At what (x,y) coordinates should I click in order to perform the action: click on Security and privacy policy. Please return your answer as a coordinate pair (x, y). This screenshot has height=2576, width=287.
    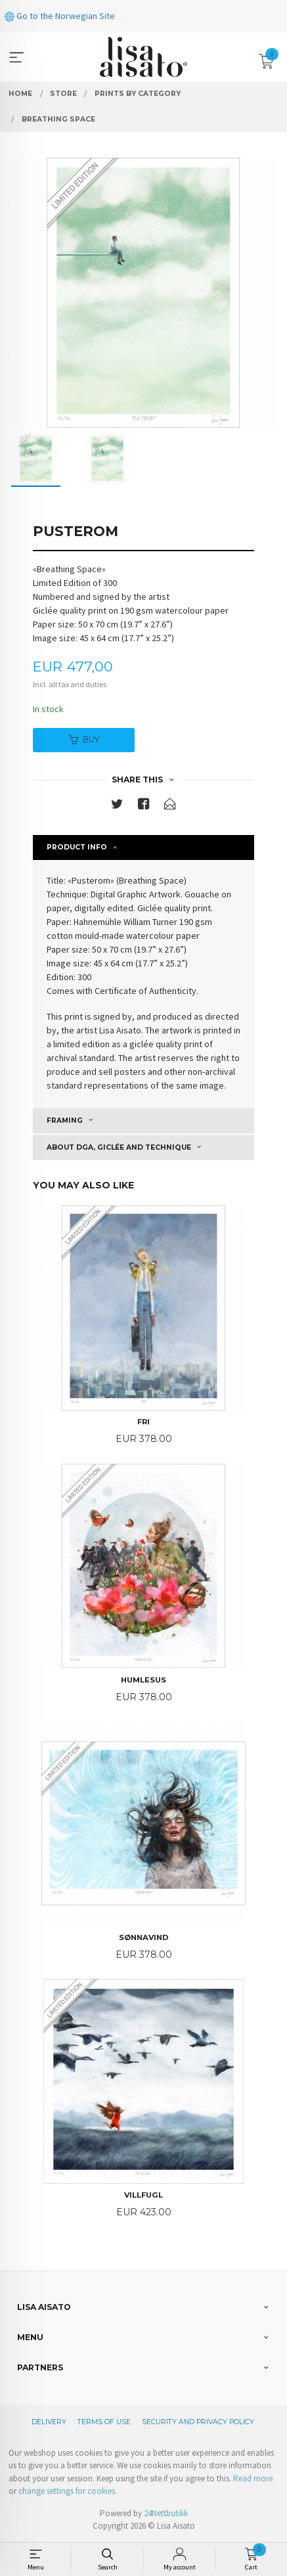
    Looking at the image, I should click on (198, 2422).